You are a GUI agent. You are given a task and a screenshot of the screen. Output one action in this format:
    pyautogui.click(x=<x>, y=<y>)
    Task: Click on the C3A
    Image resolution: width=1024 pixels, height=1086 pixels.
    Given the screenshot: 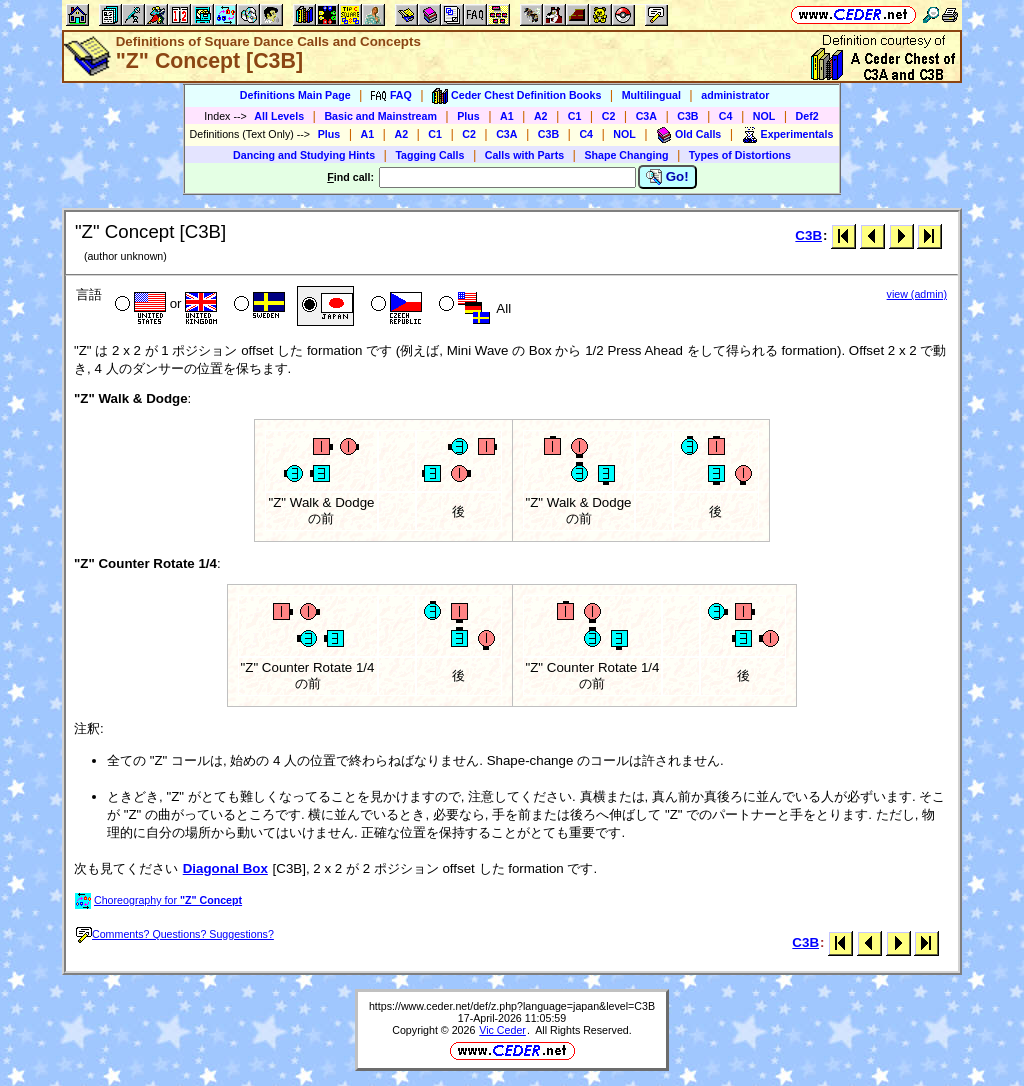 What is the action you would take?
    pyautogui.click(x=646, y=116)
    